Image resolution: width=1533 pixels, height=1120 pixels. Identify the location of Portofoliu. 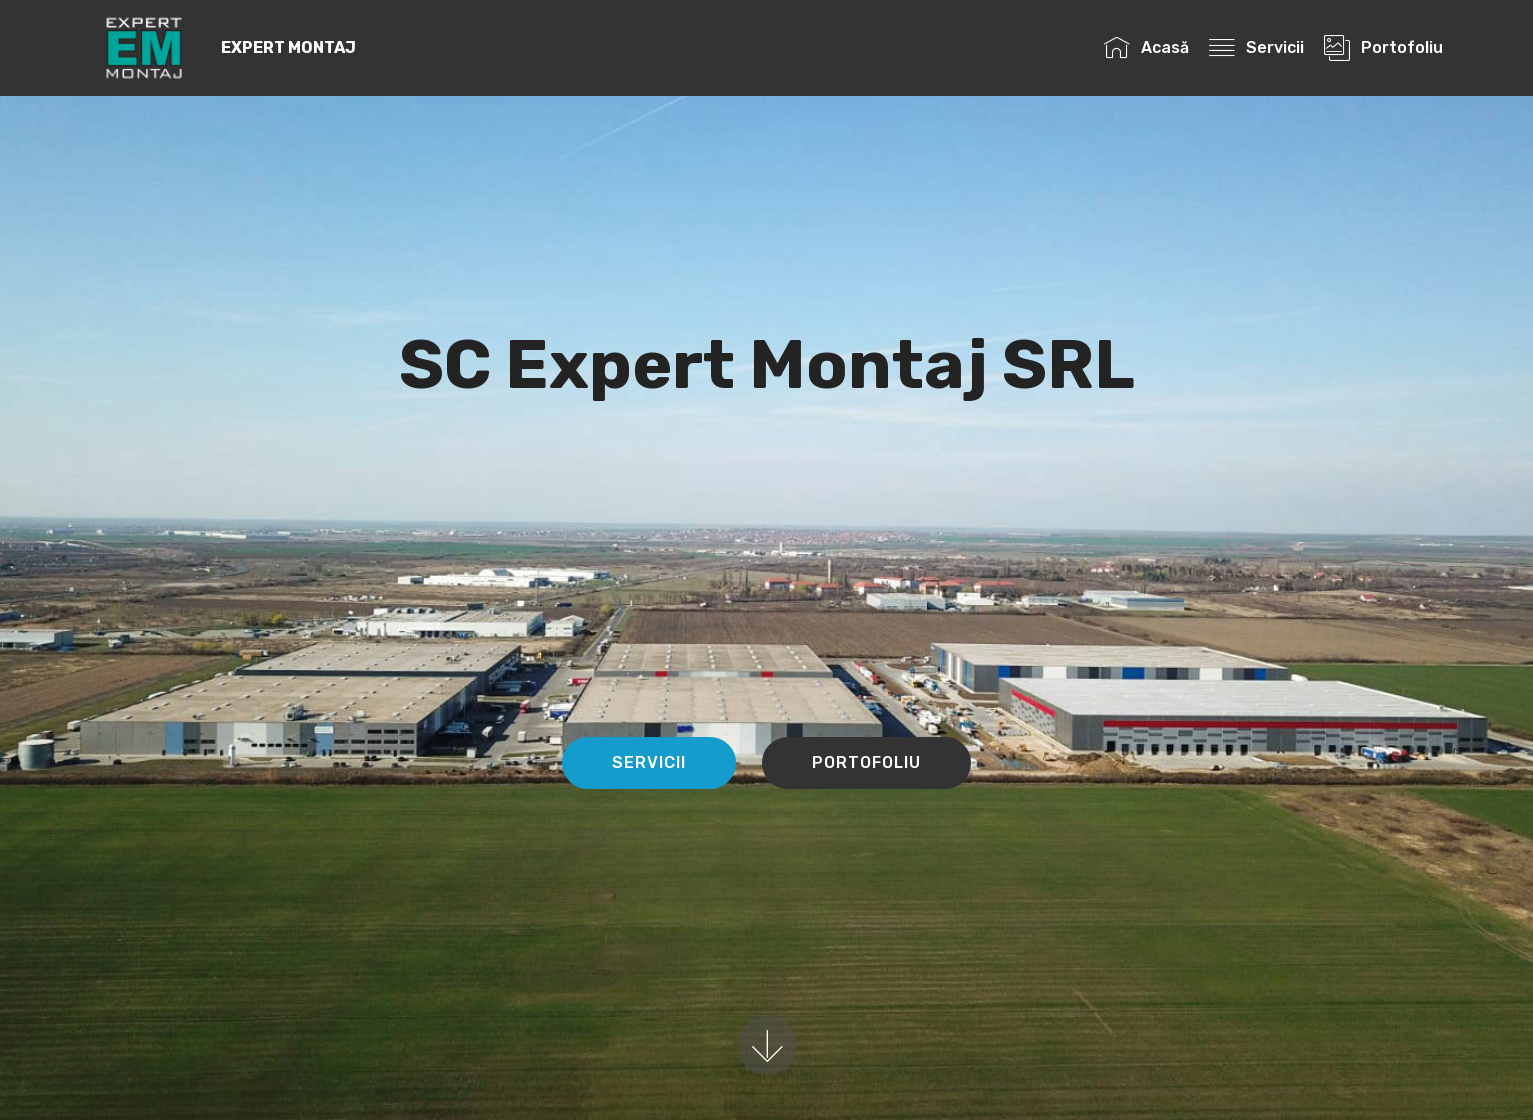
(1383, 47).